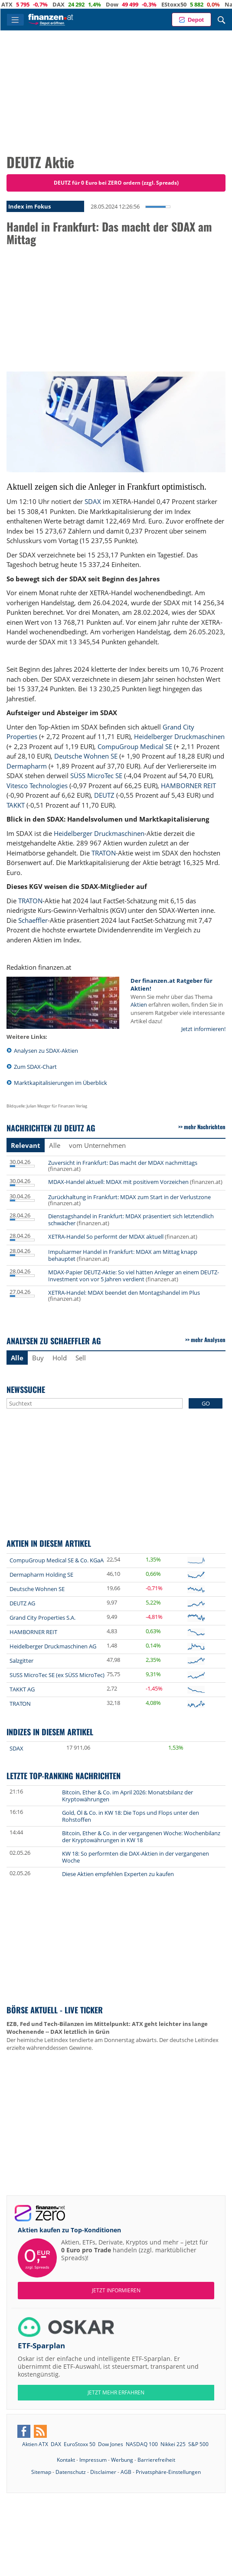 The height and width of the screenshot is (2576, 232). What do you see at coordinates (35, 2444) in the screenshot?
I see `Aktien ATX` at bounding box center [35, 2444].